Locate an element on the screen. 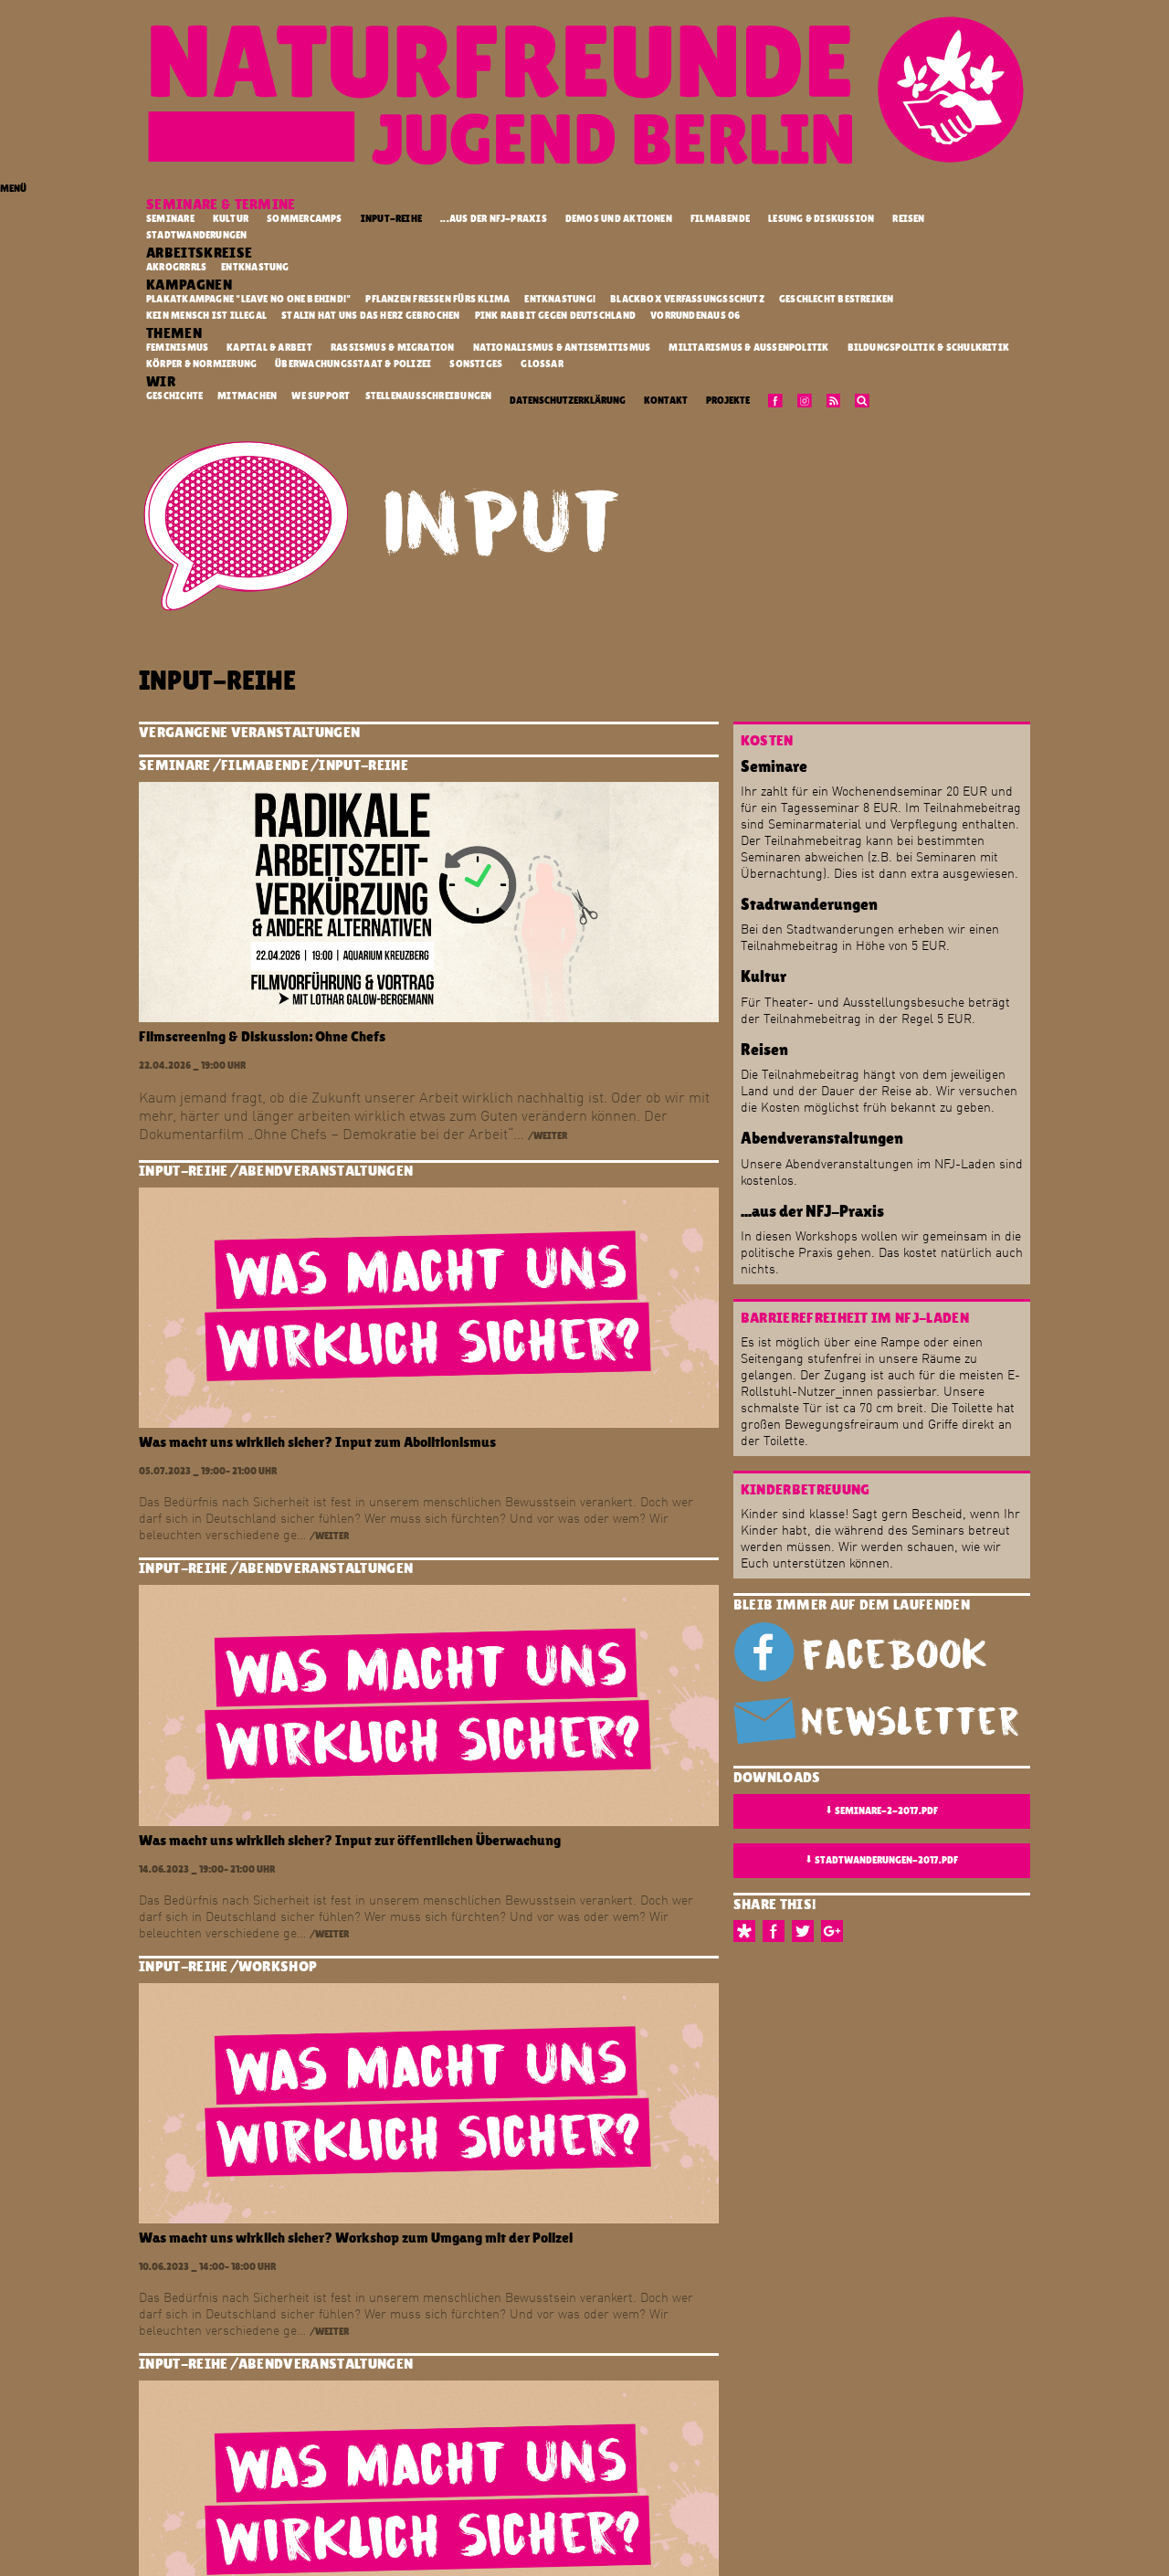  Sommercamps is located at coordinates (304, 219).